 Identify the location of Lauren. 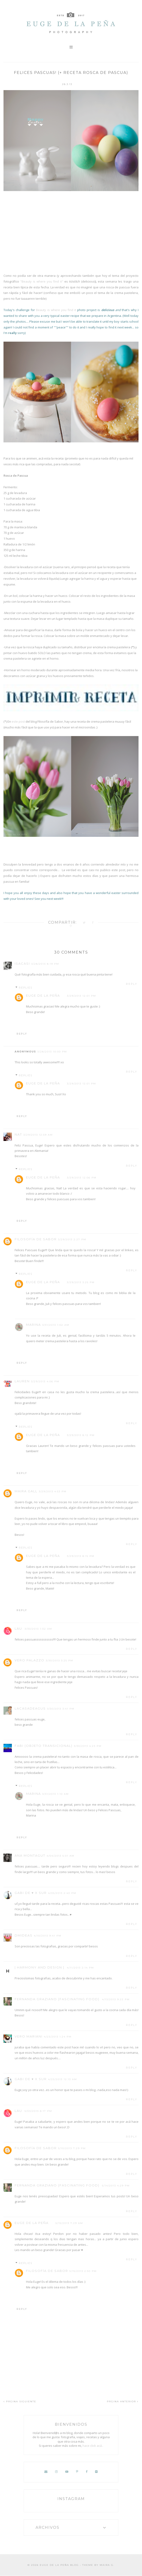
(22, 1381).